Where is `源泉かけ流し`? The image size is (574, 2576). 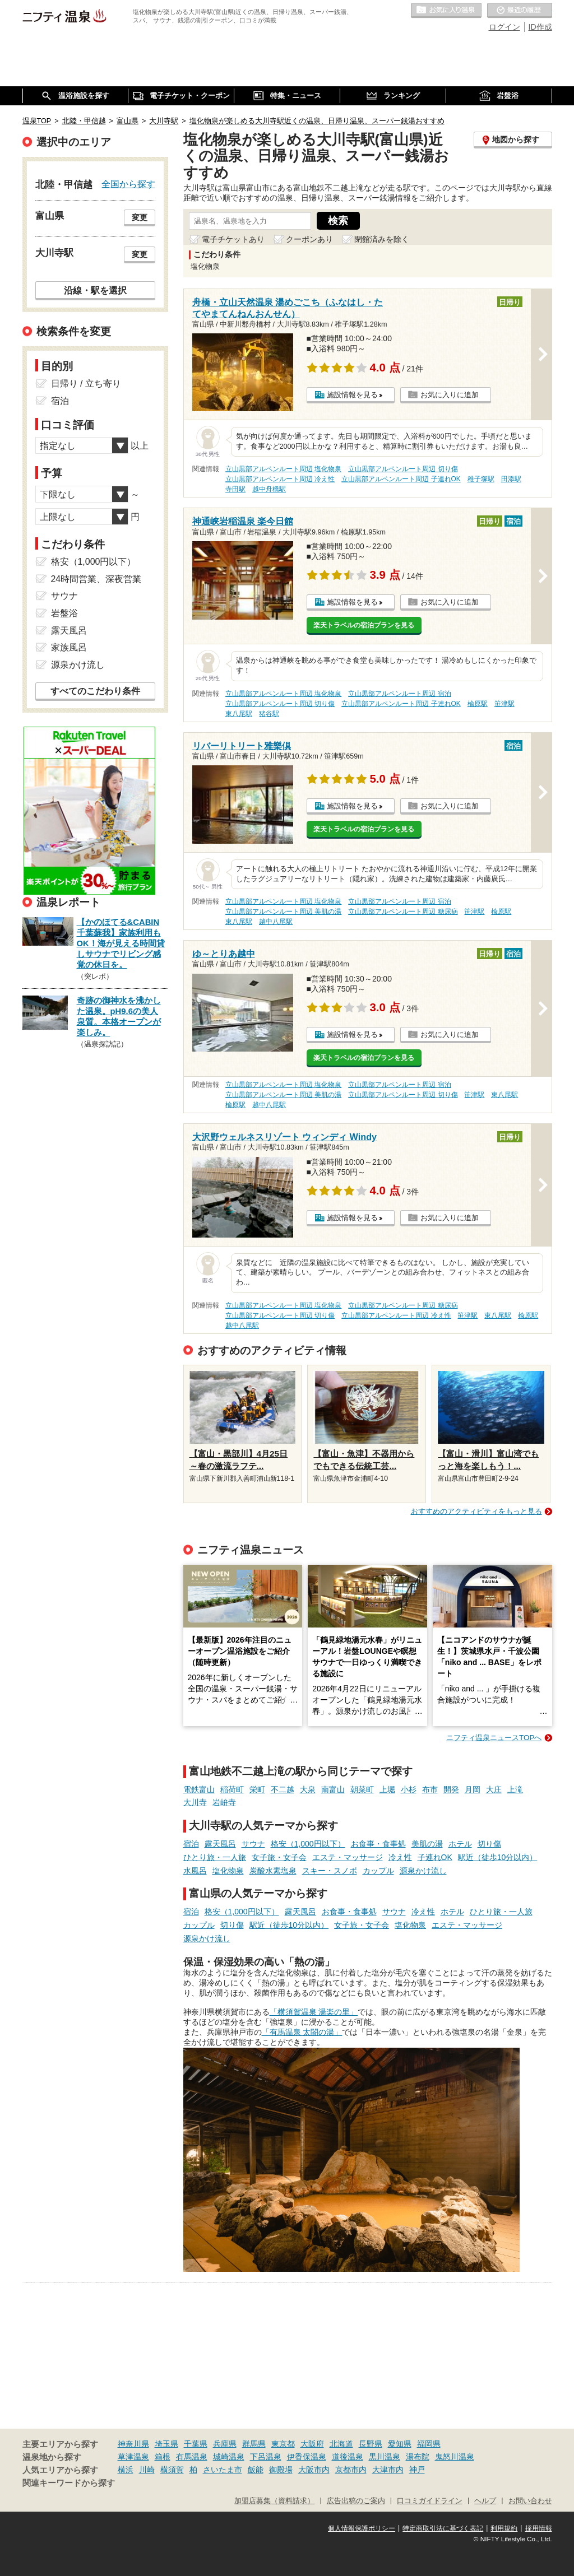 源泉かけ流し is located at coordinates (423, 1870).